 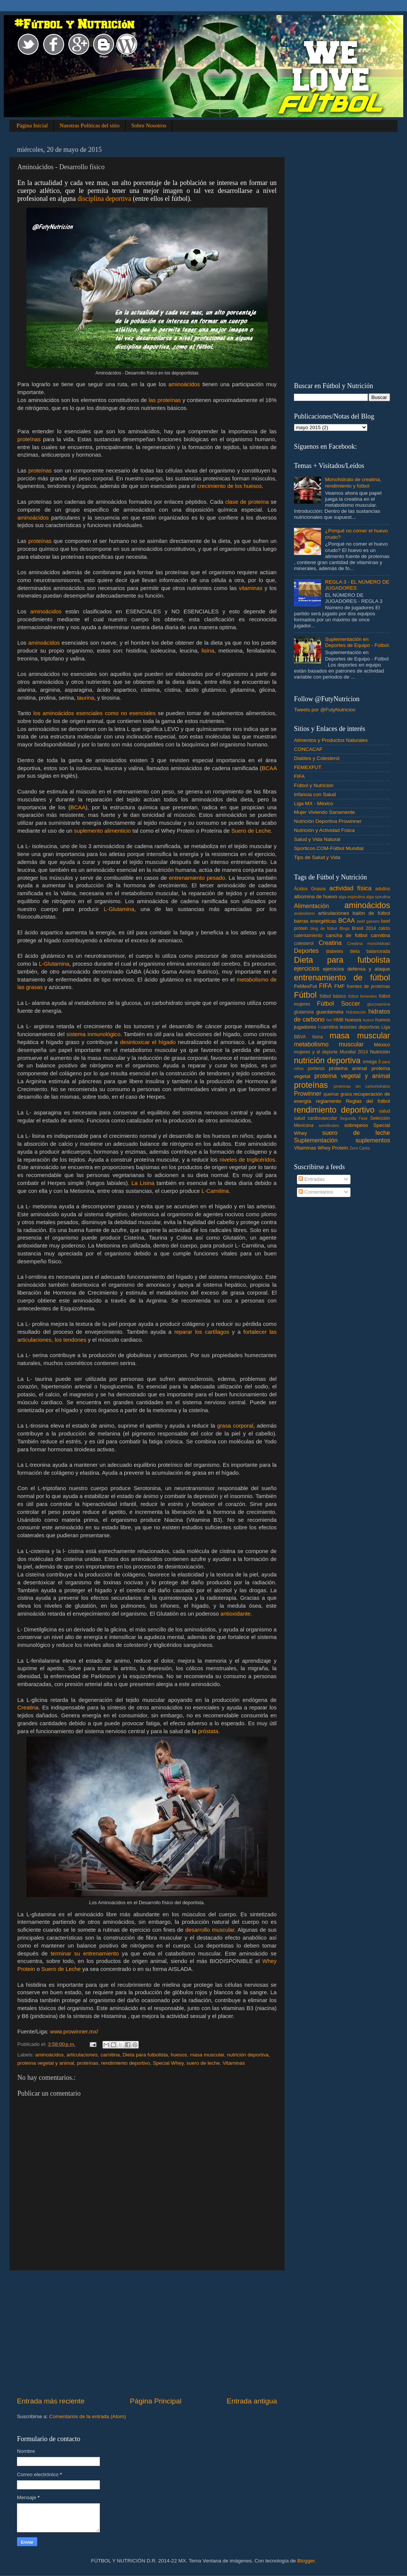 What do you see at coordinates (362, 1086) in the screenshot?
I see `proteínas sin carbohidratos` at bounding box center [362, 1086].